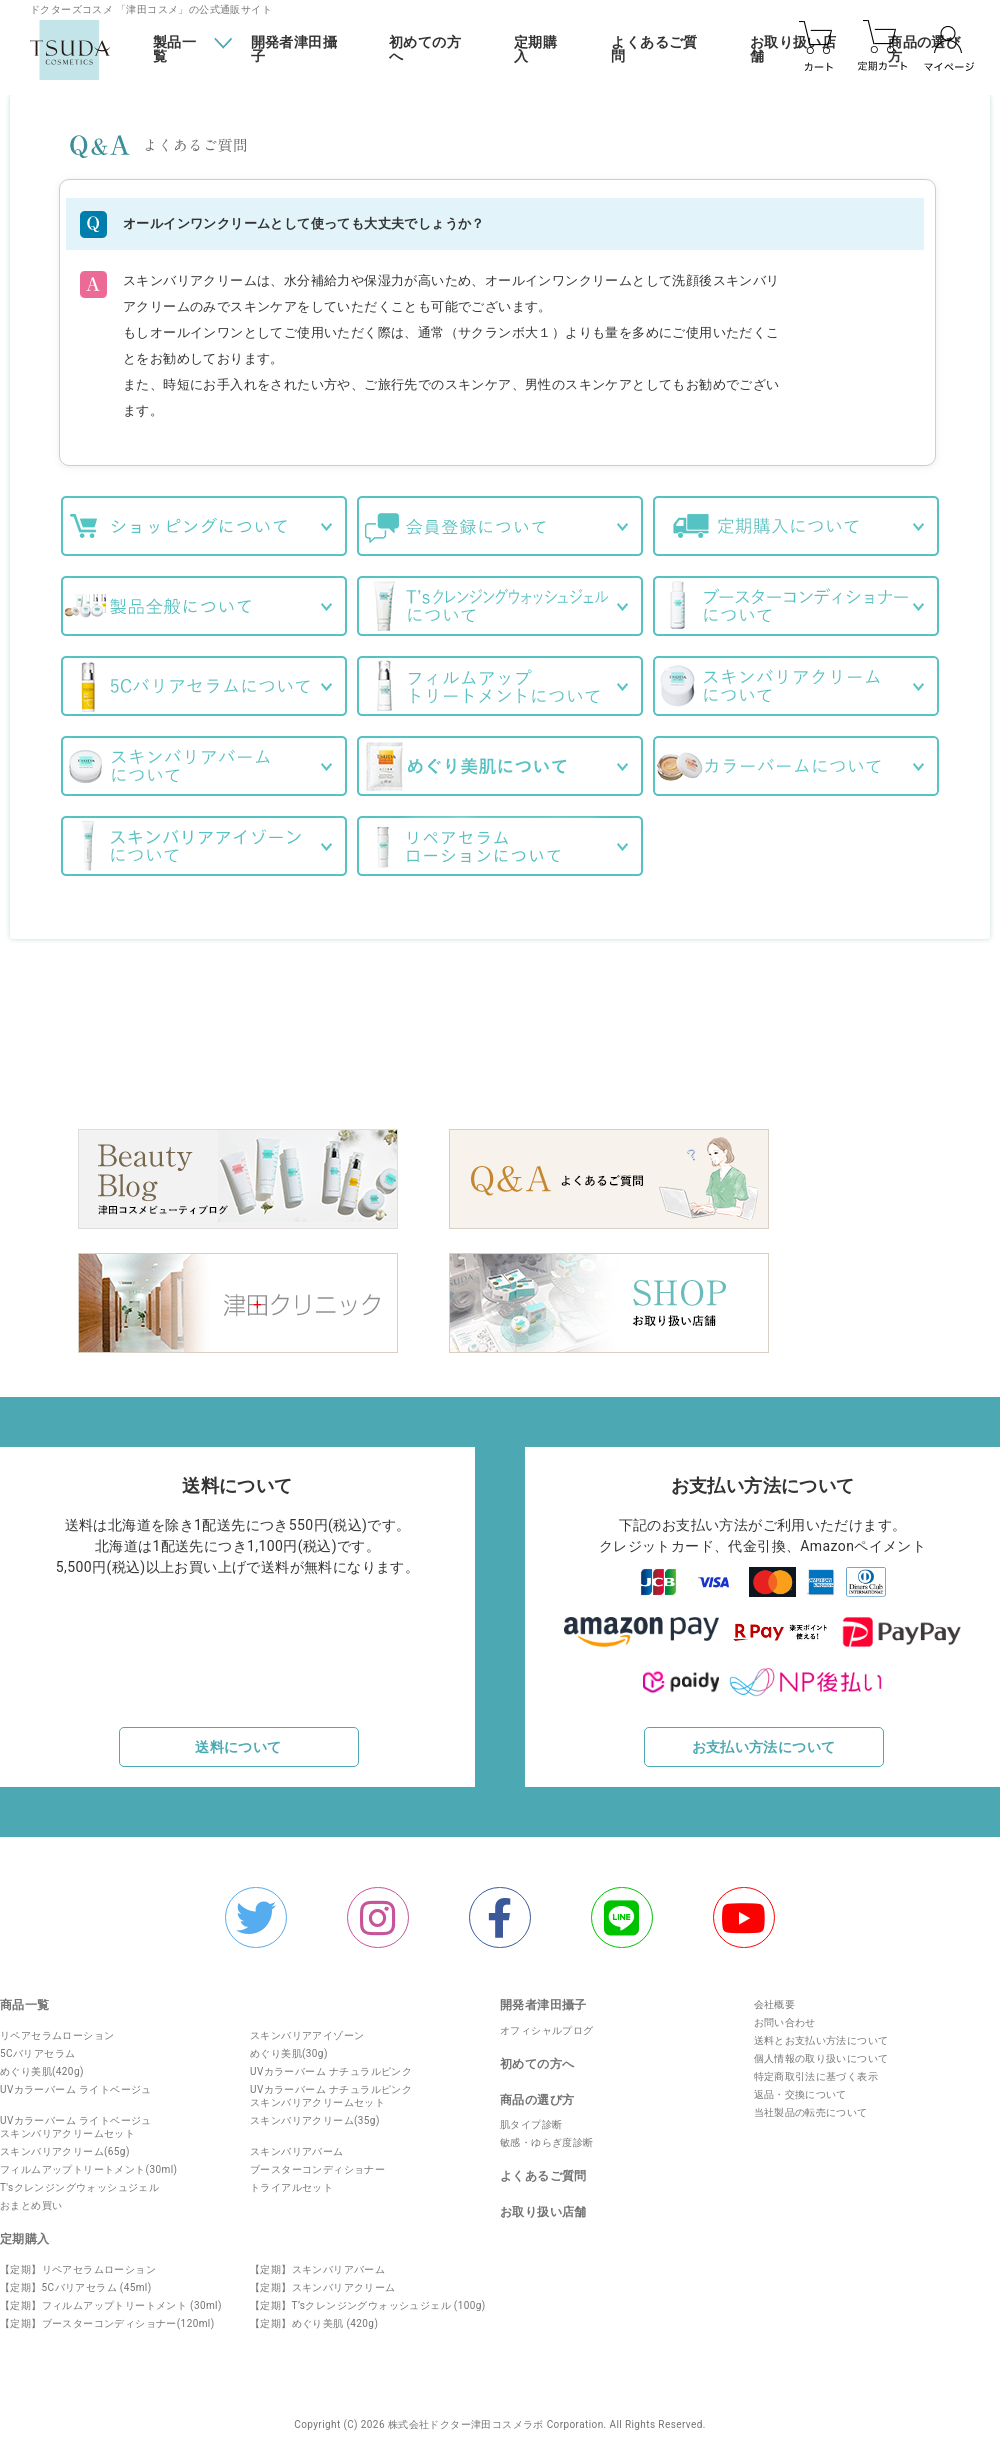 The height and width of the screenshot is (2452, 1000). Describe the element at coordinates (238, 1738) in the screenshot. I see `送料について` at that location.